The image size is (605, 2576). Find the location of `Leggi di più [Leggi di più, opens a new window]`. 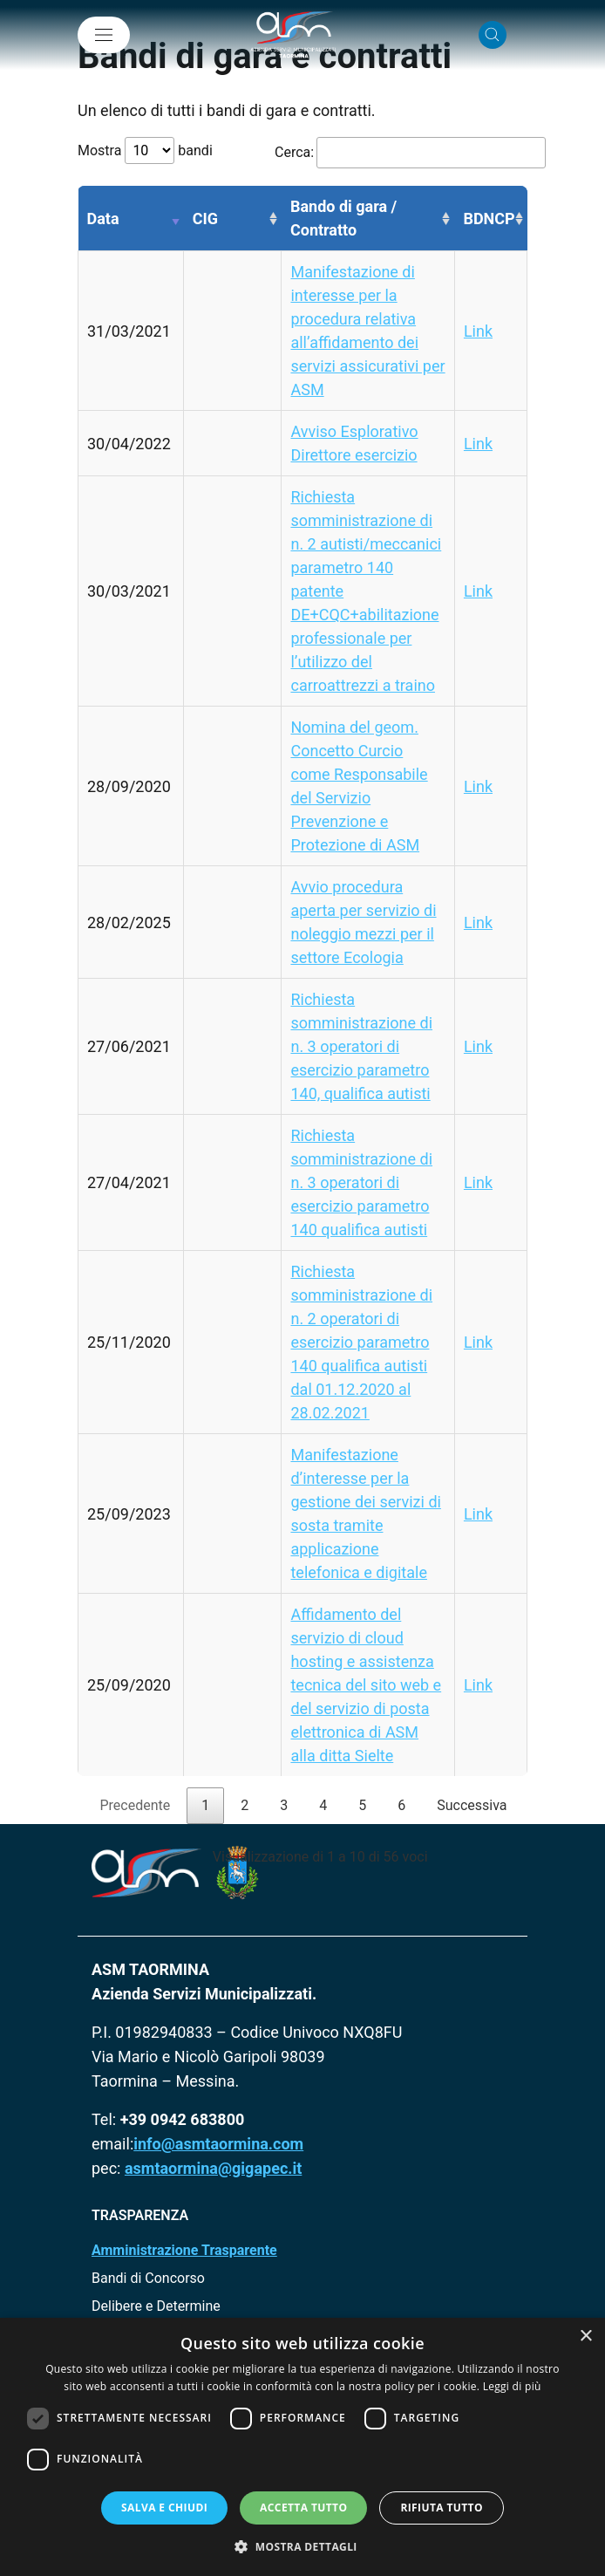

Leggi di più [Leggi di più, opens a new window] is located at coordinates (512, 2386).